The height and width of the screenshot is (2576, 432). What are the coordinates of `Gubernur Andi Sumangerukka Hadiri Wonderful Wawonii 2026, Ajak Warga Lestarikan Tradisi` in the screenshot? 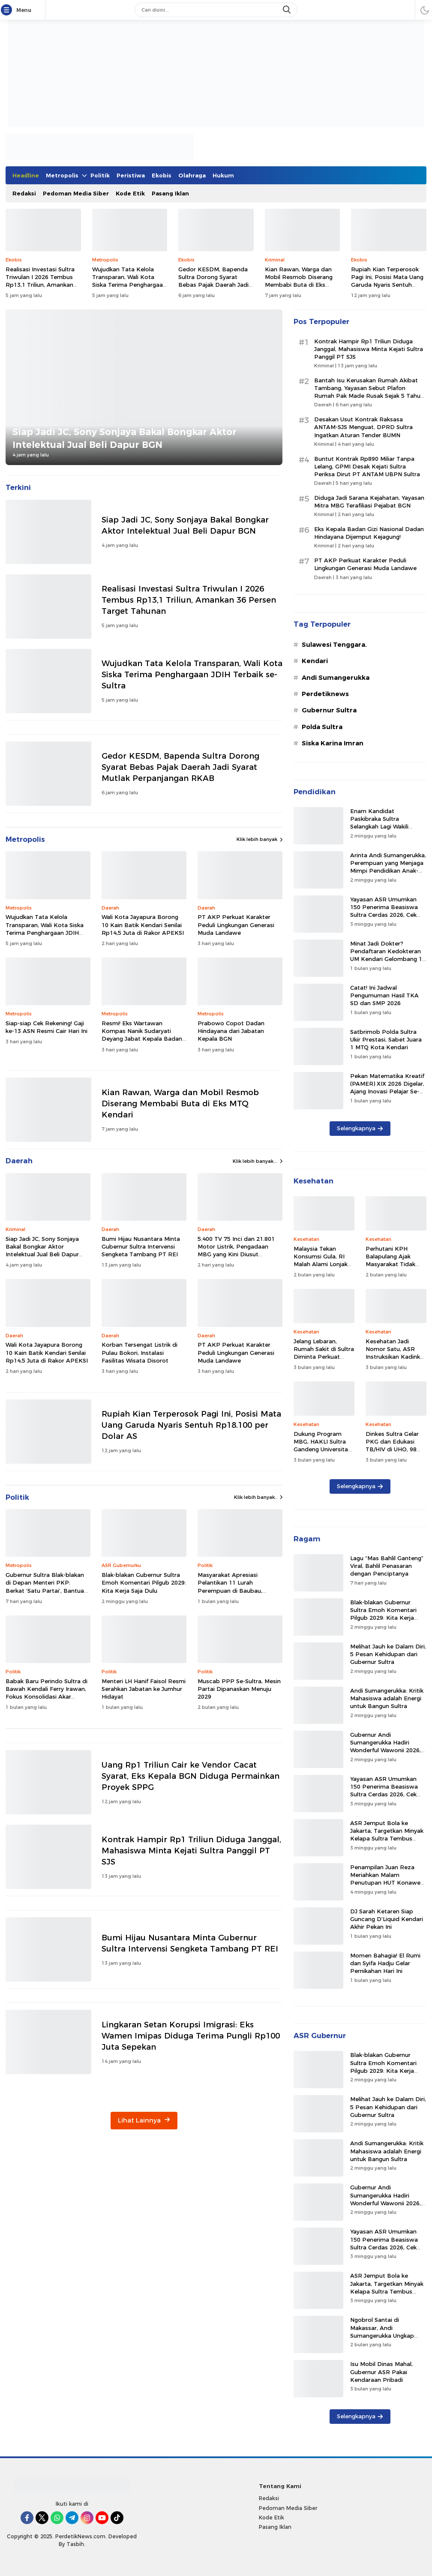 It's located at (385, 1750).